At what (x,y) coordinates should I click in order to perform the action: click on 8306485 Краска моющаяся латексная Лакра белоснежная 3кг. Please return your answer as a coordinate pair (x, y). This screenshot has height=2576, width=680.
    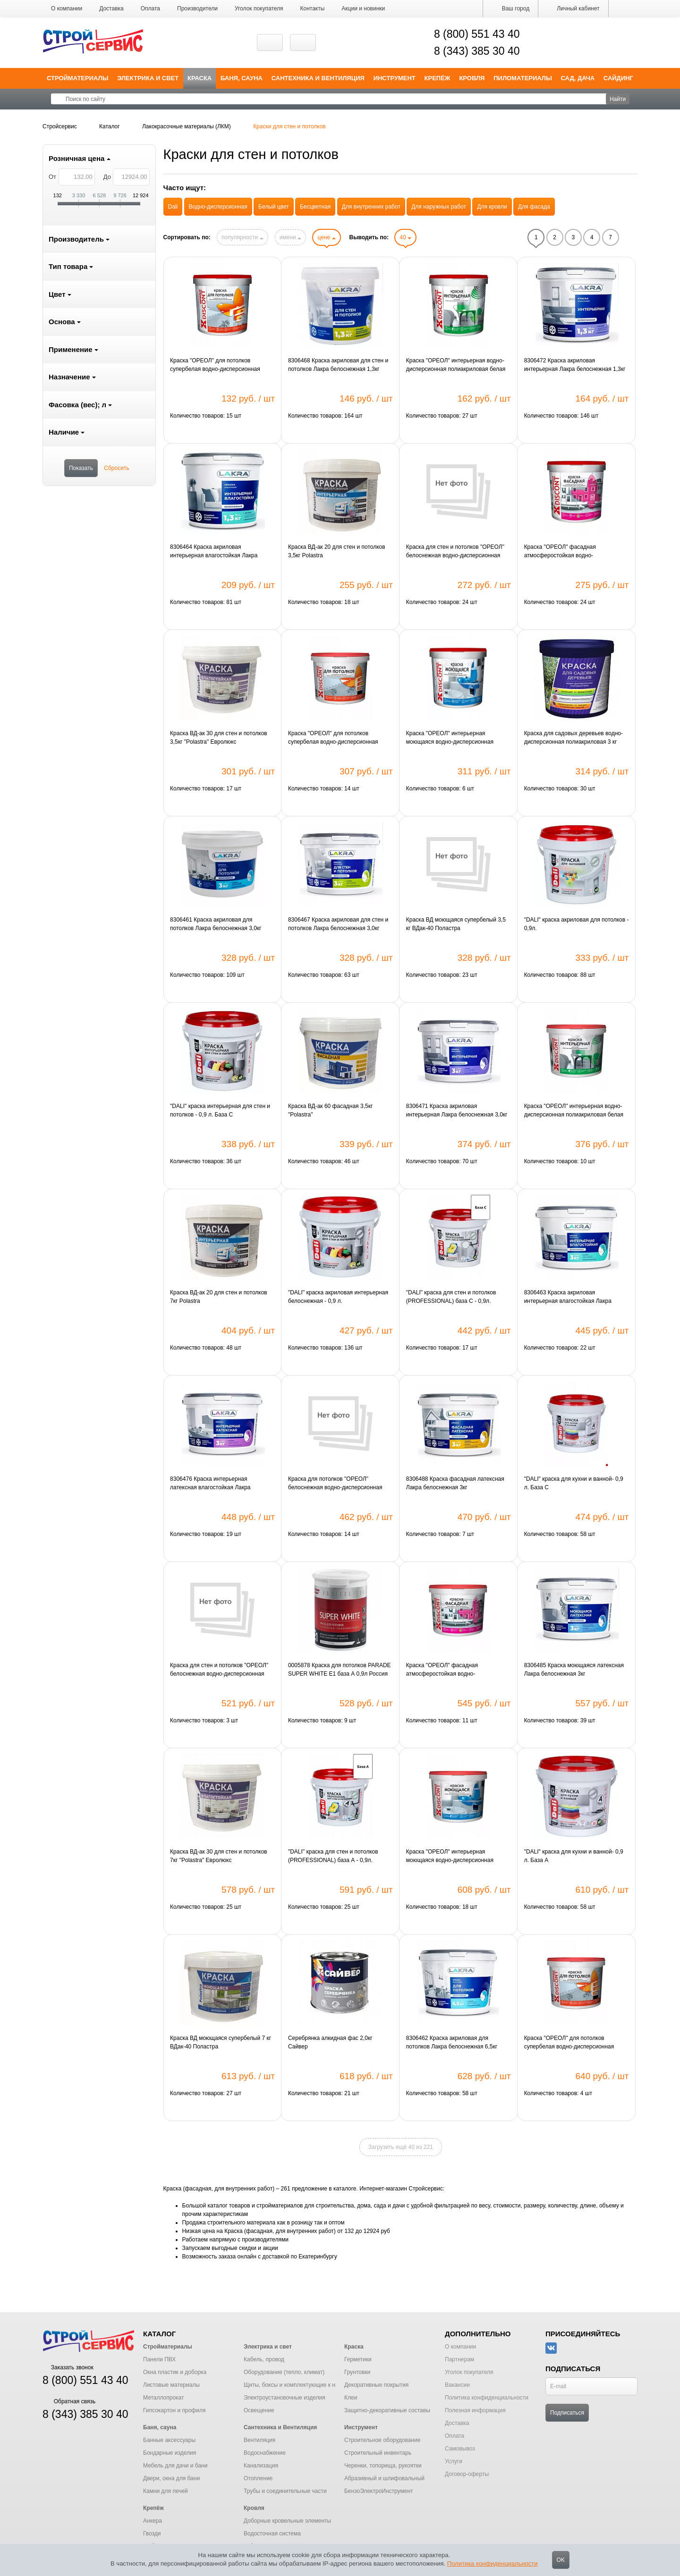
    Looking at the image, I should click on (574, 1669).